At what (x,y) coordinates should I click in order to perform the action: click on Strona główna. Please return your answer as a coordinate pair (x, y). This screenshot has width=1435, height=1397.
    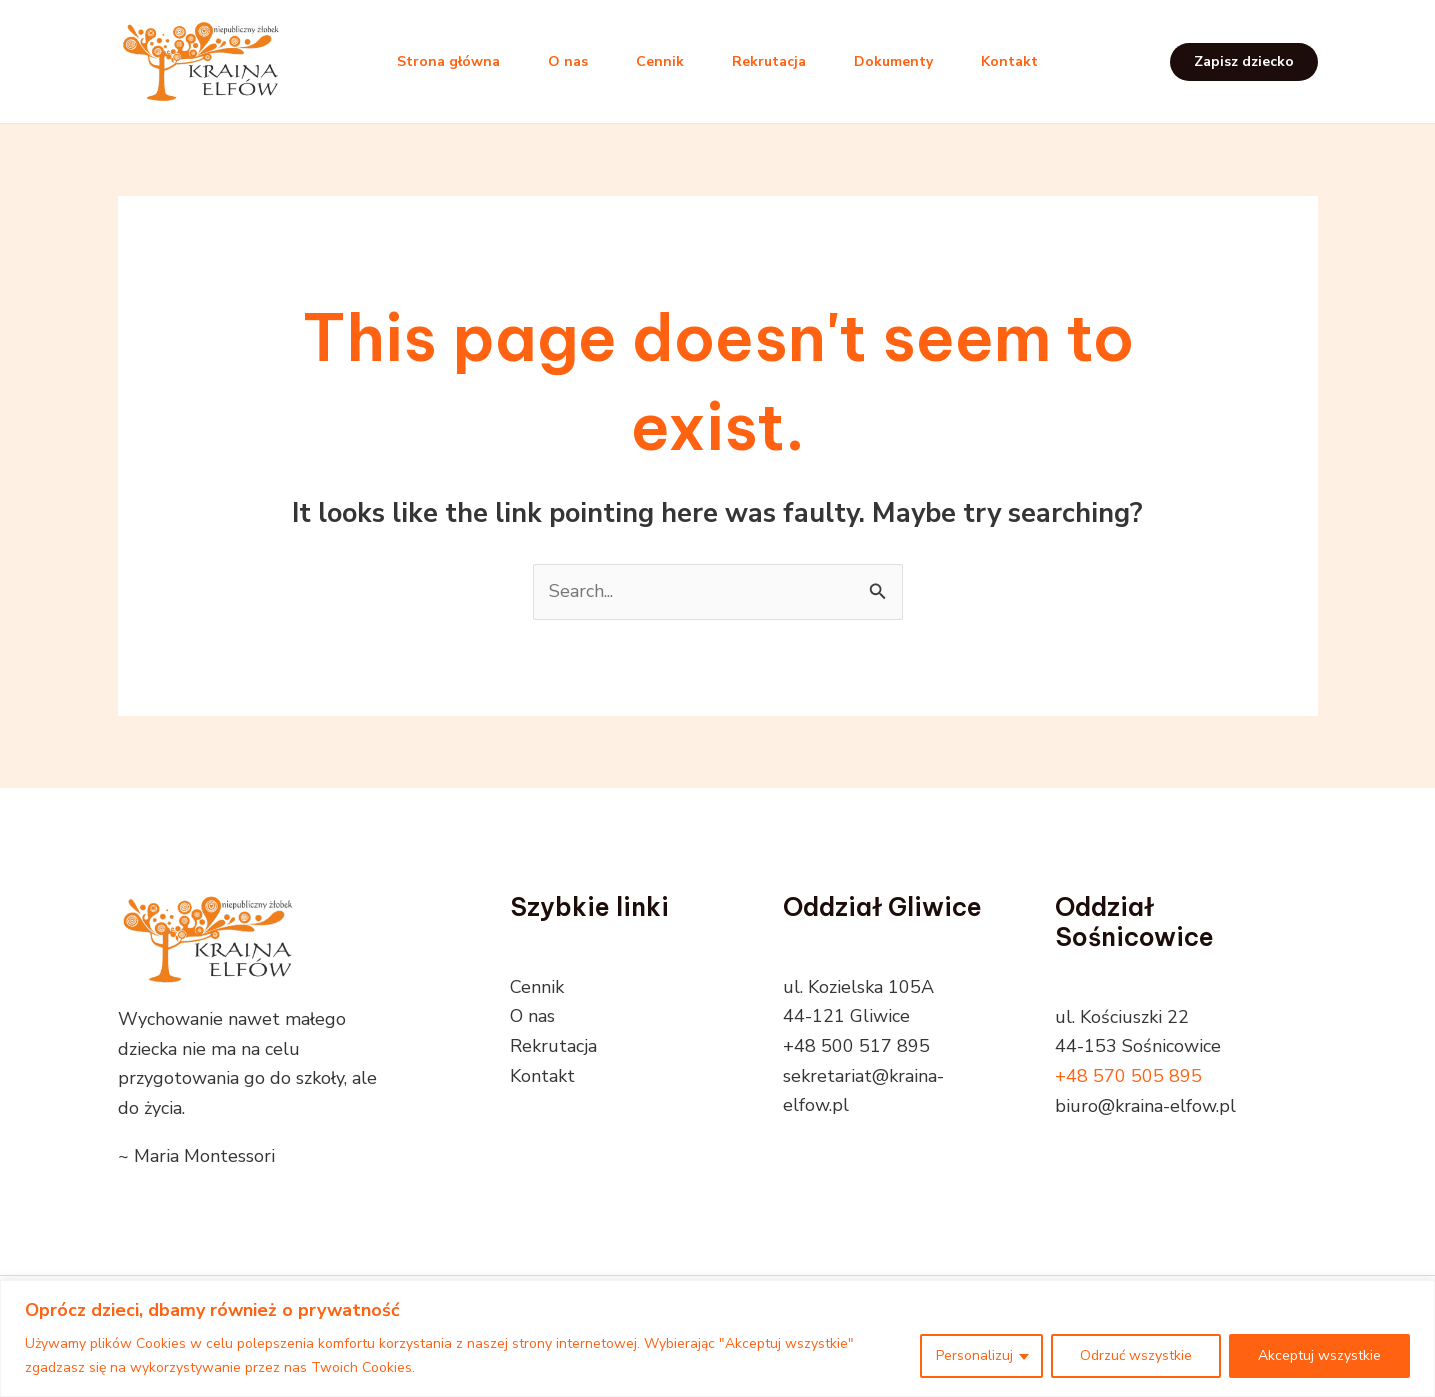
    Looking at the image, I should click on (448, 61).